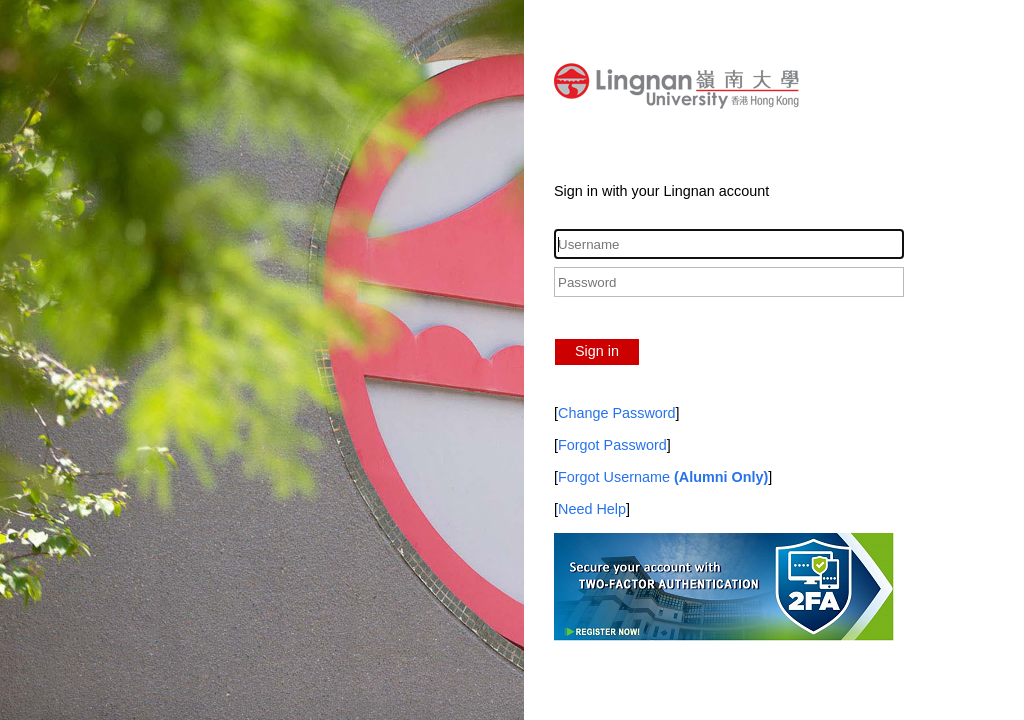  What do you see at coordinates (592, 509) in the screenshot?
I see `Need Help` at bounding box center [592, 509].